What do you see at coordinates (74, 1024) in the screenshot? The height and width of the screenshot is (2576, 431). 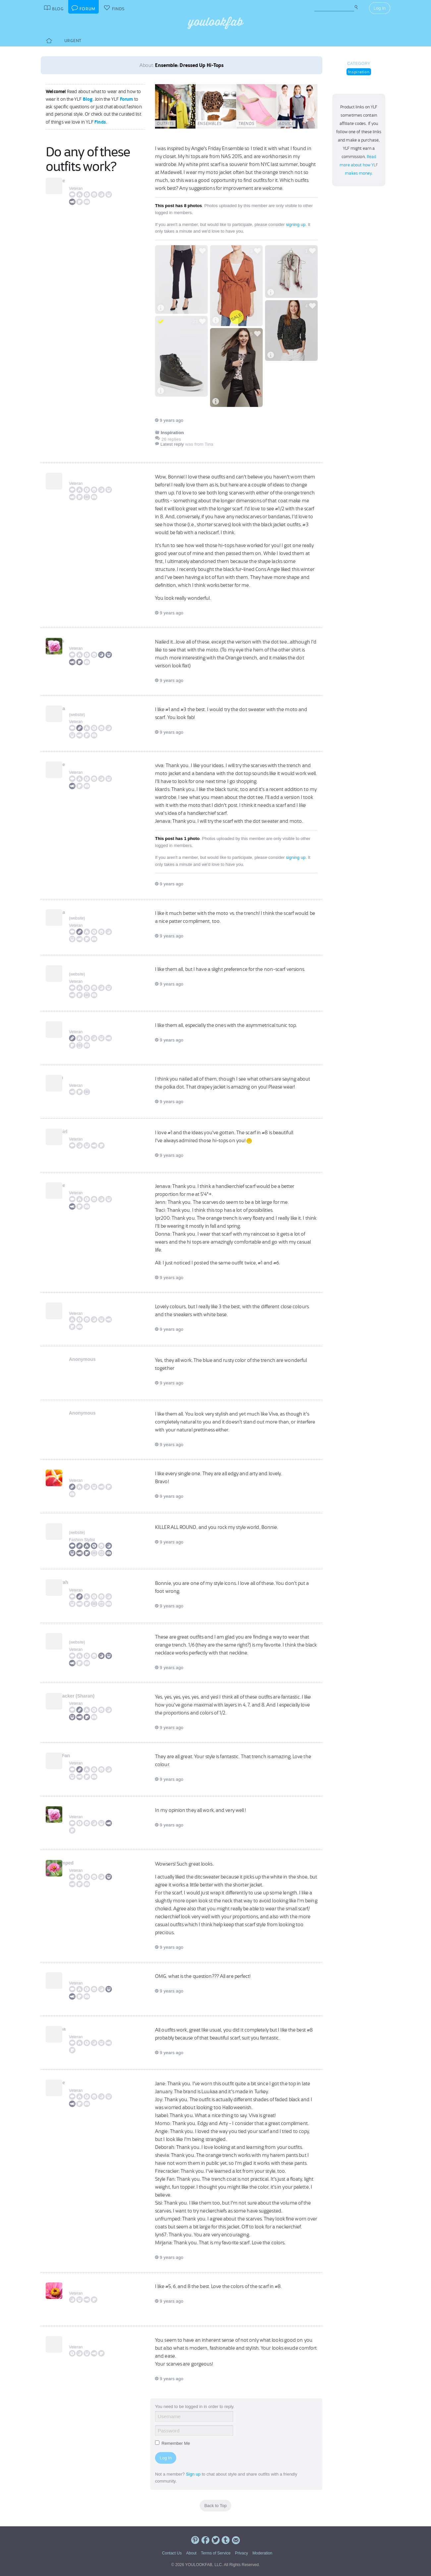 I see `Traci` at bounding box center [74, 1024].